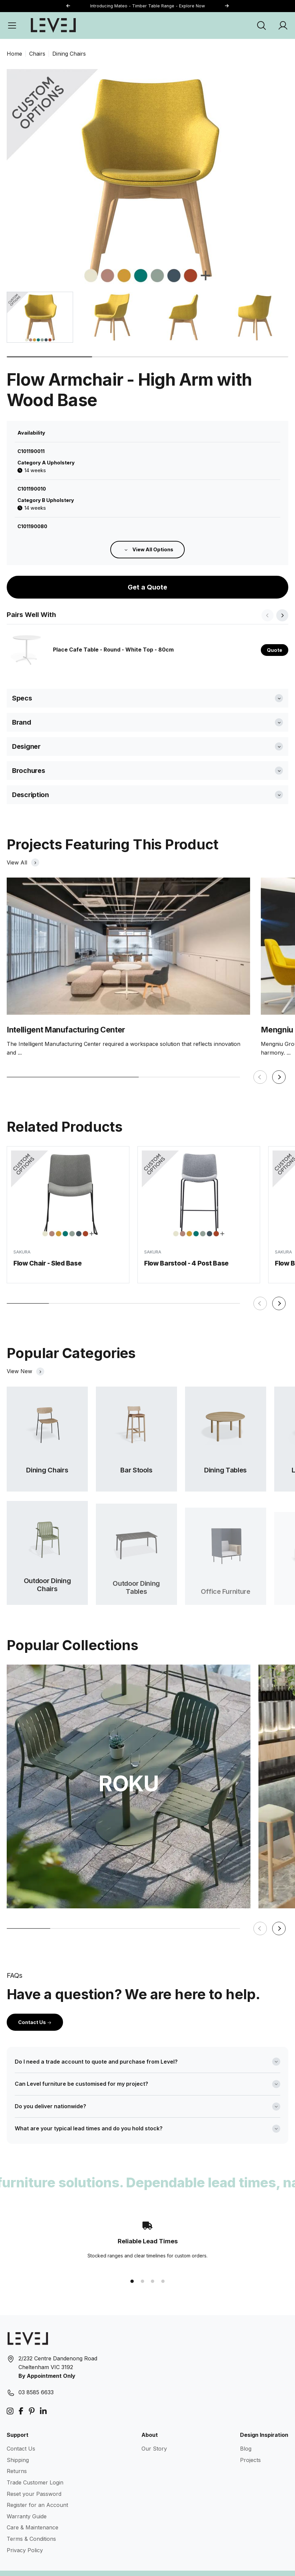 The image size is (295, 2576). I want to click on Quote, so click(274, 634).